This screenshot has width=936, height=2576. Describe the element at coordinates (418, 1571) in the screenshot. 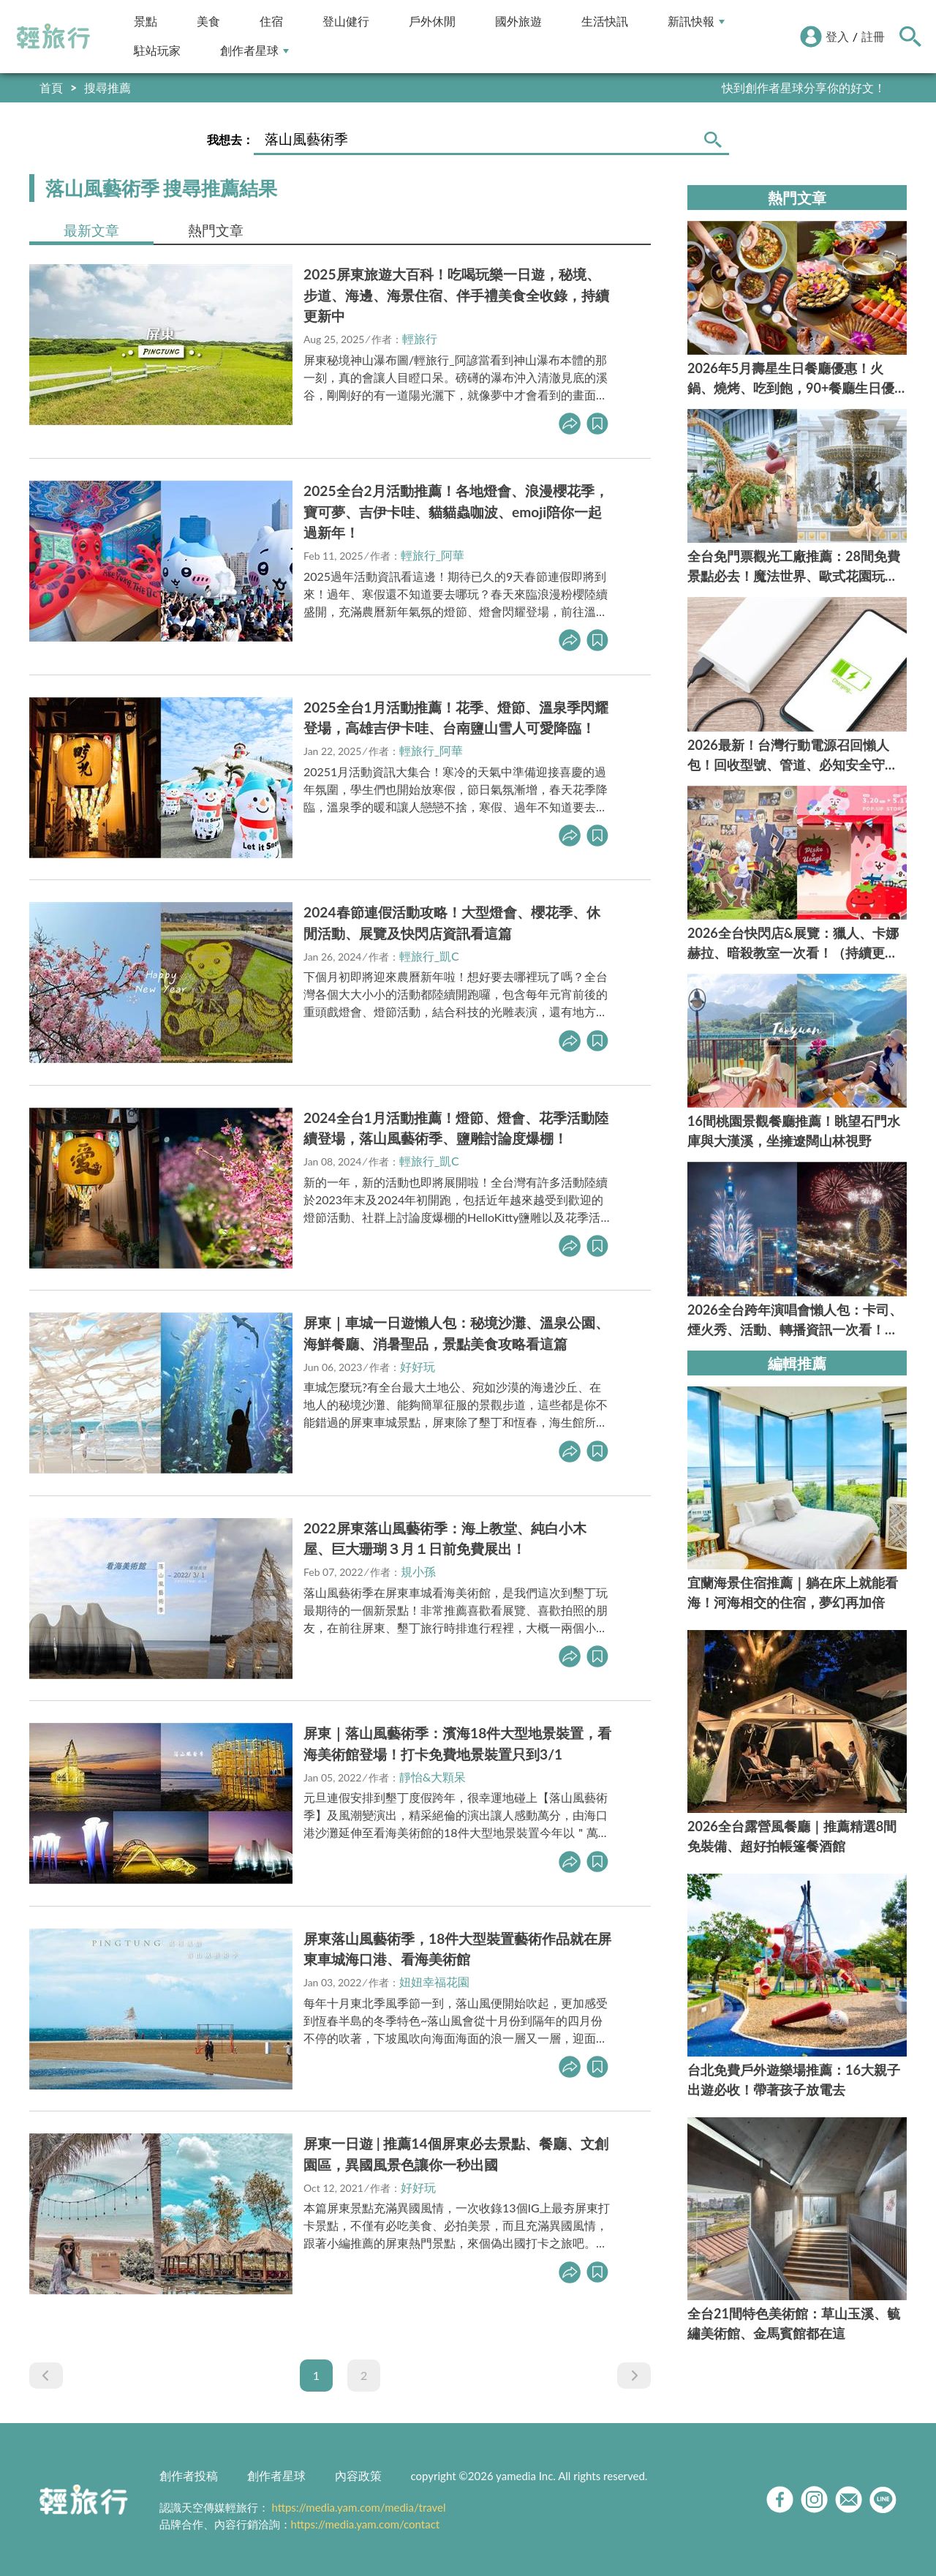

I see `規小孫` at that location.